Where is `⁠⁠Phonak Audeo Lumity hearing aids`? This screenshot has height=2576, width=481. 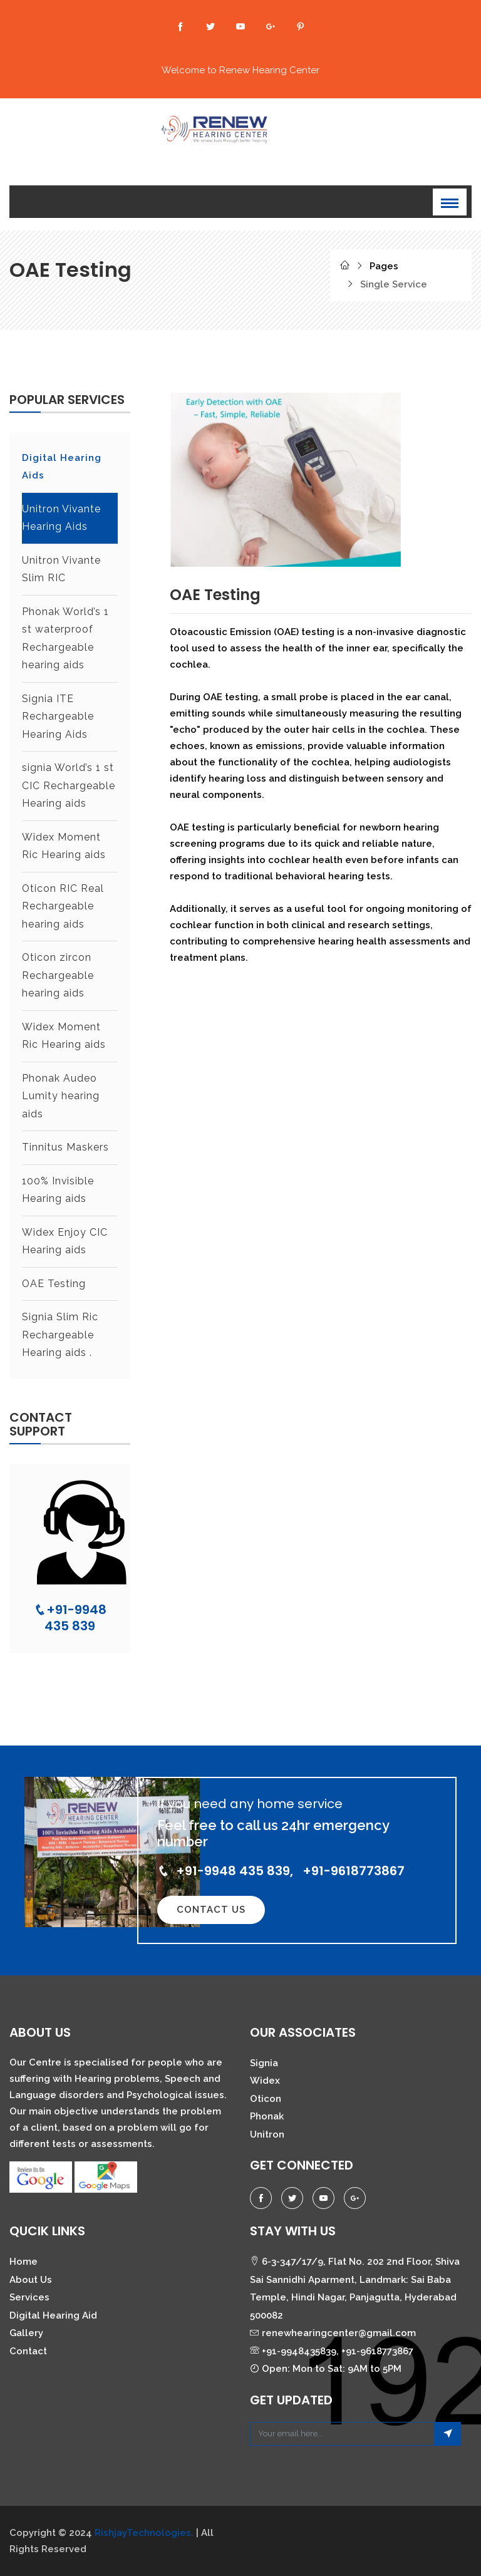 ⁠⁠Phonak Audeo Lumity hearing aids is located at coordinates (61, 1096).